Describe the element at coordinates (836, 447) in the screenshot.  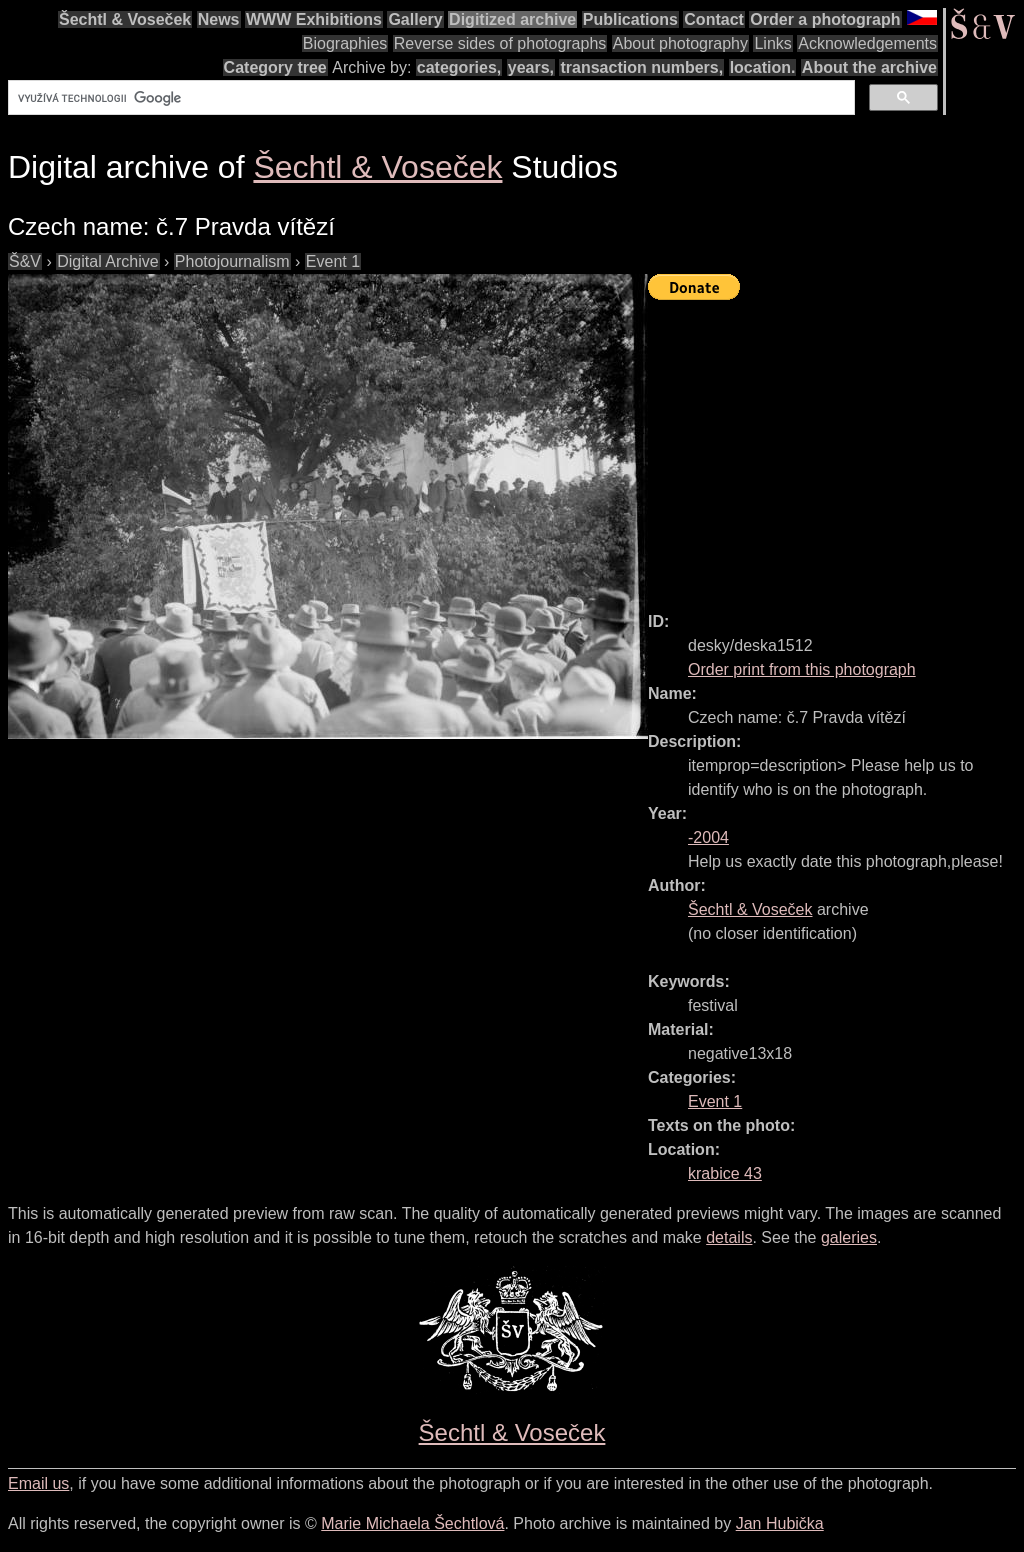
I see `[Advertisement]` at that location.